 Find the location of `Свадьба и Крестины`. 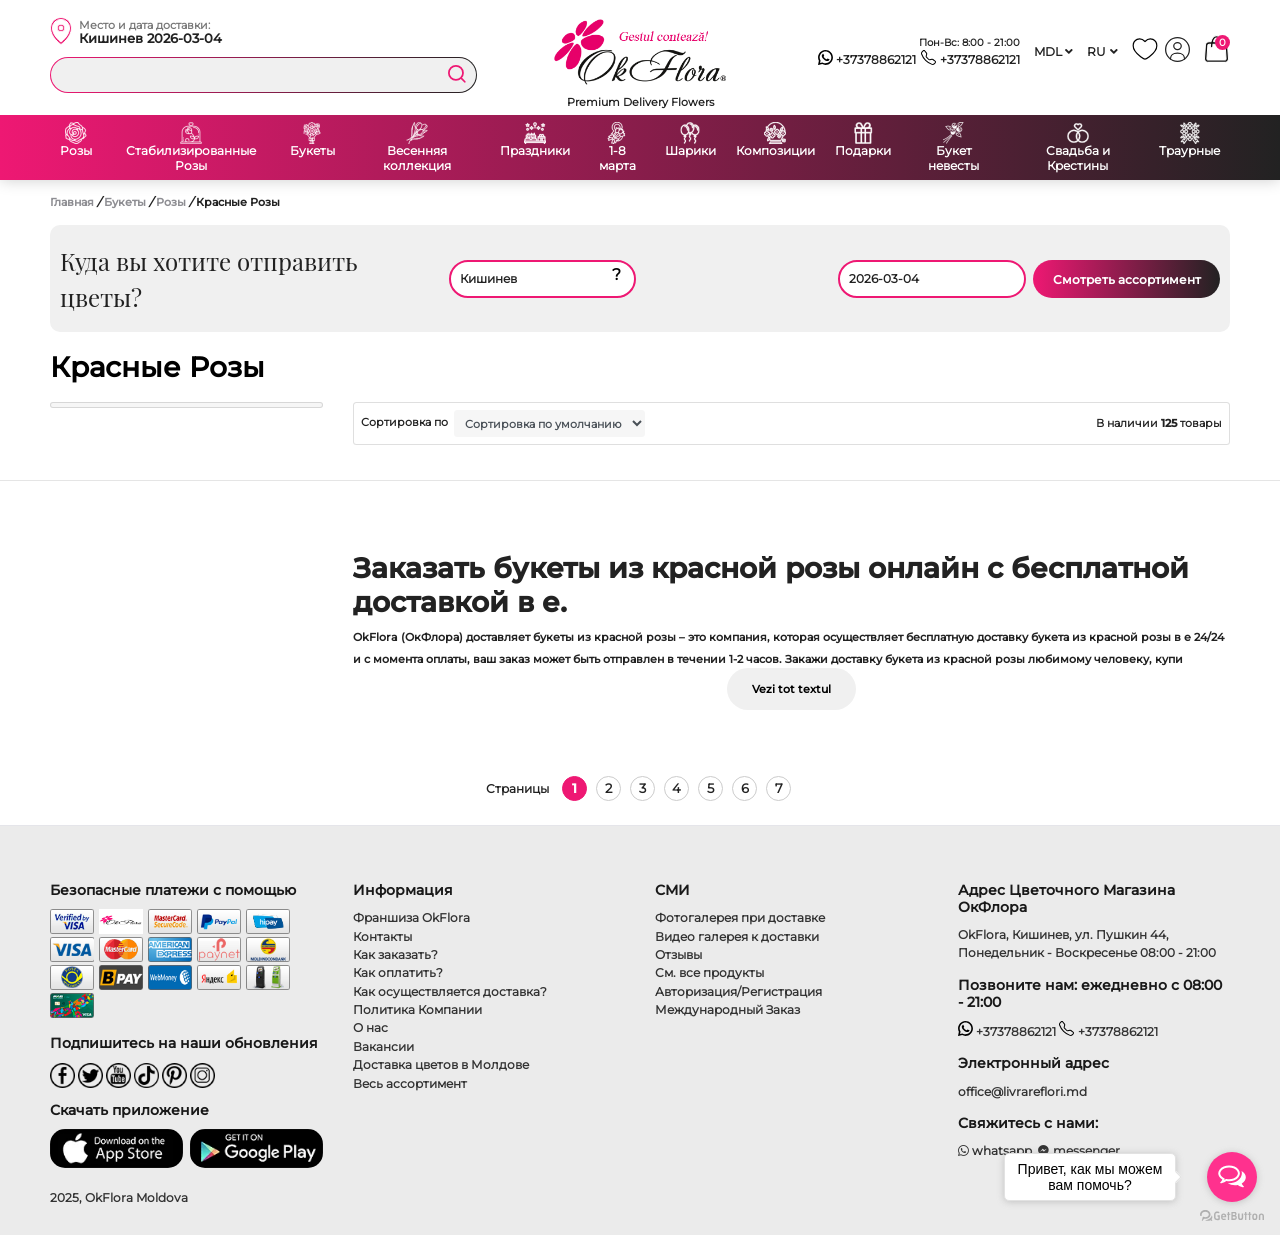

Свадьба и Крестины is located at coordinates (1078, 158).